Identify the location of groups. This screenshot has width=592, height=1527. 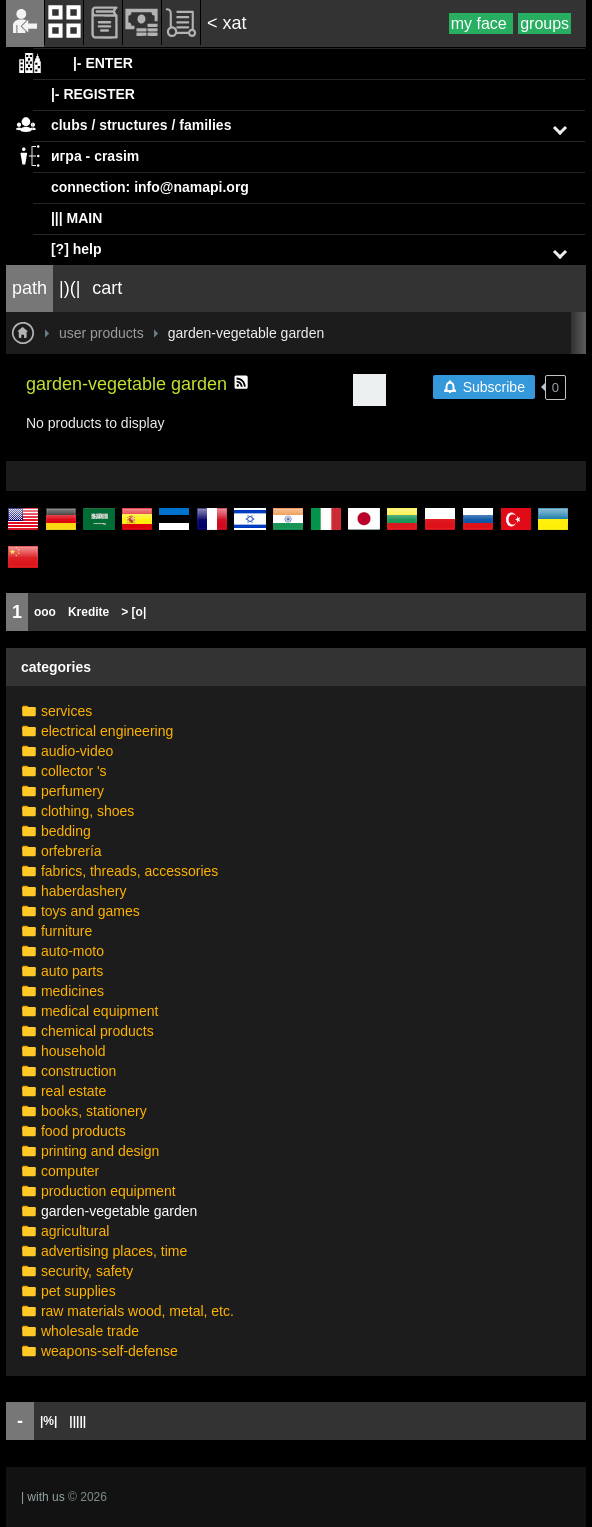
(544, 23).